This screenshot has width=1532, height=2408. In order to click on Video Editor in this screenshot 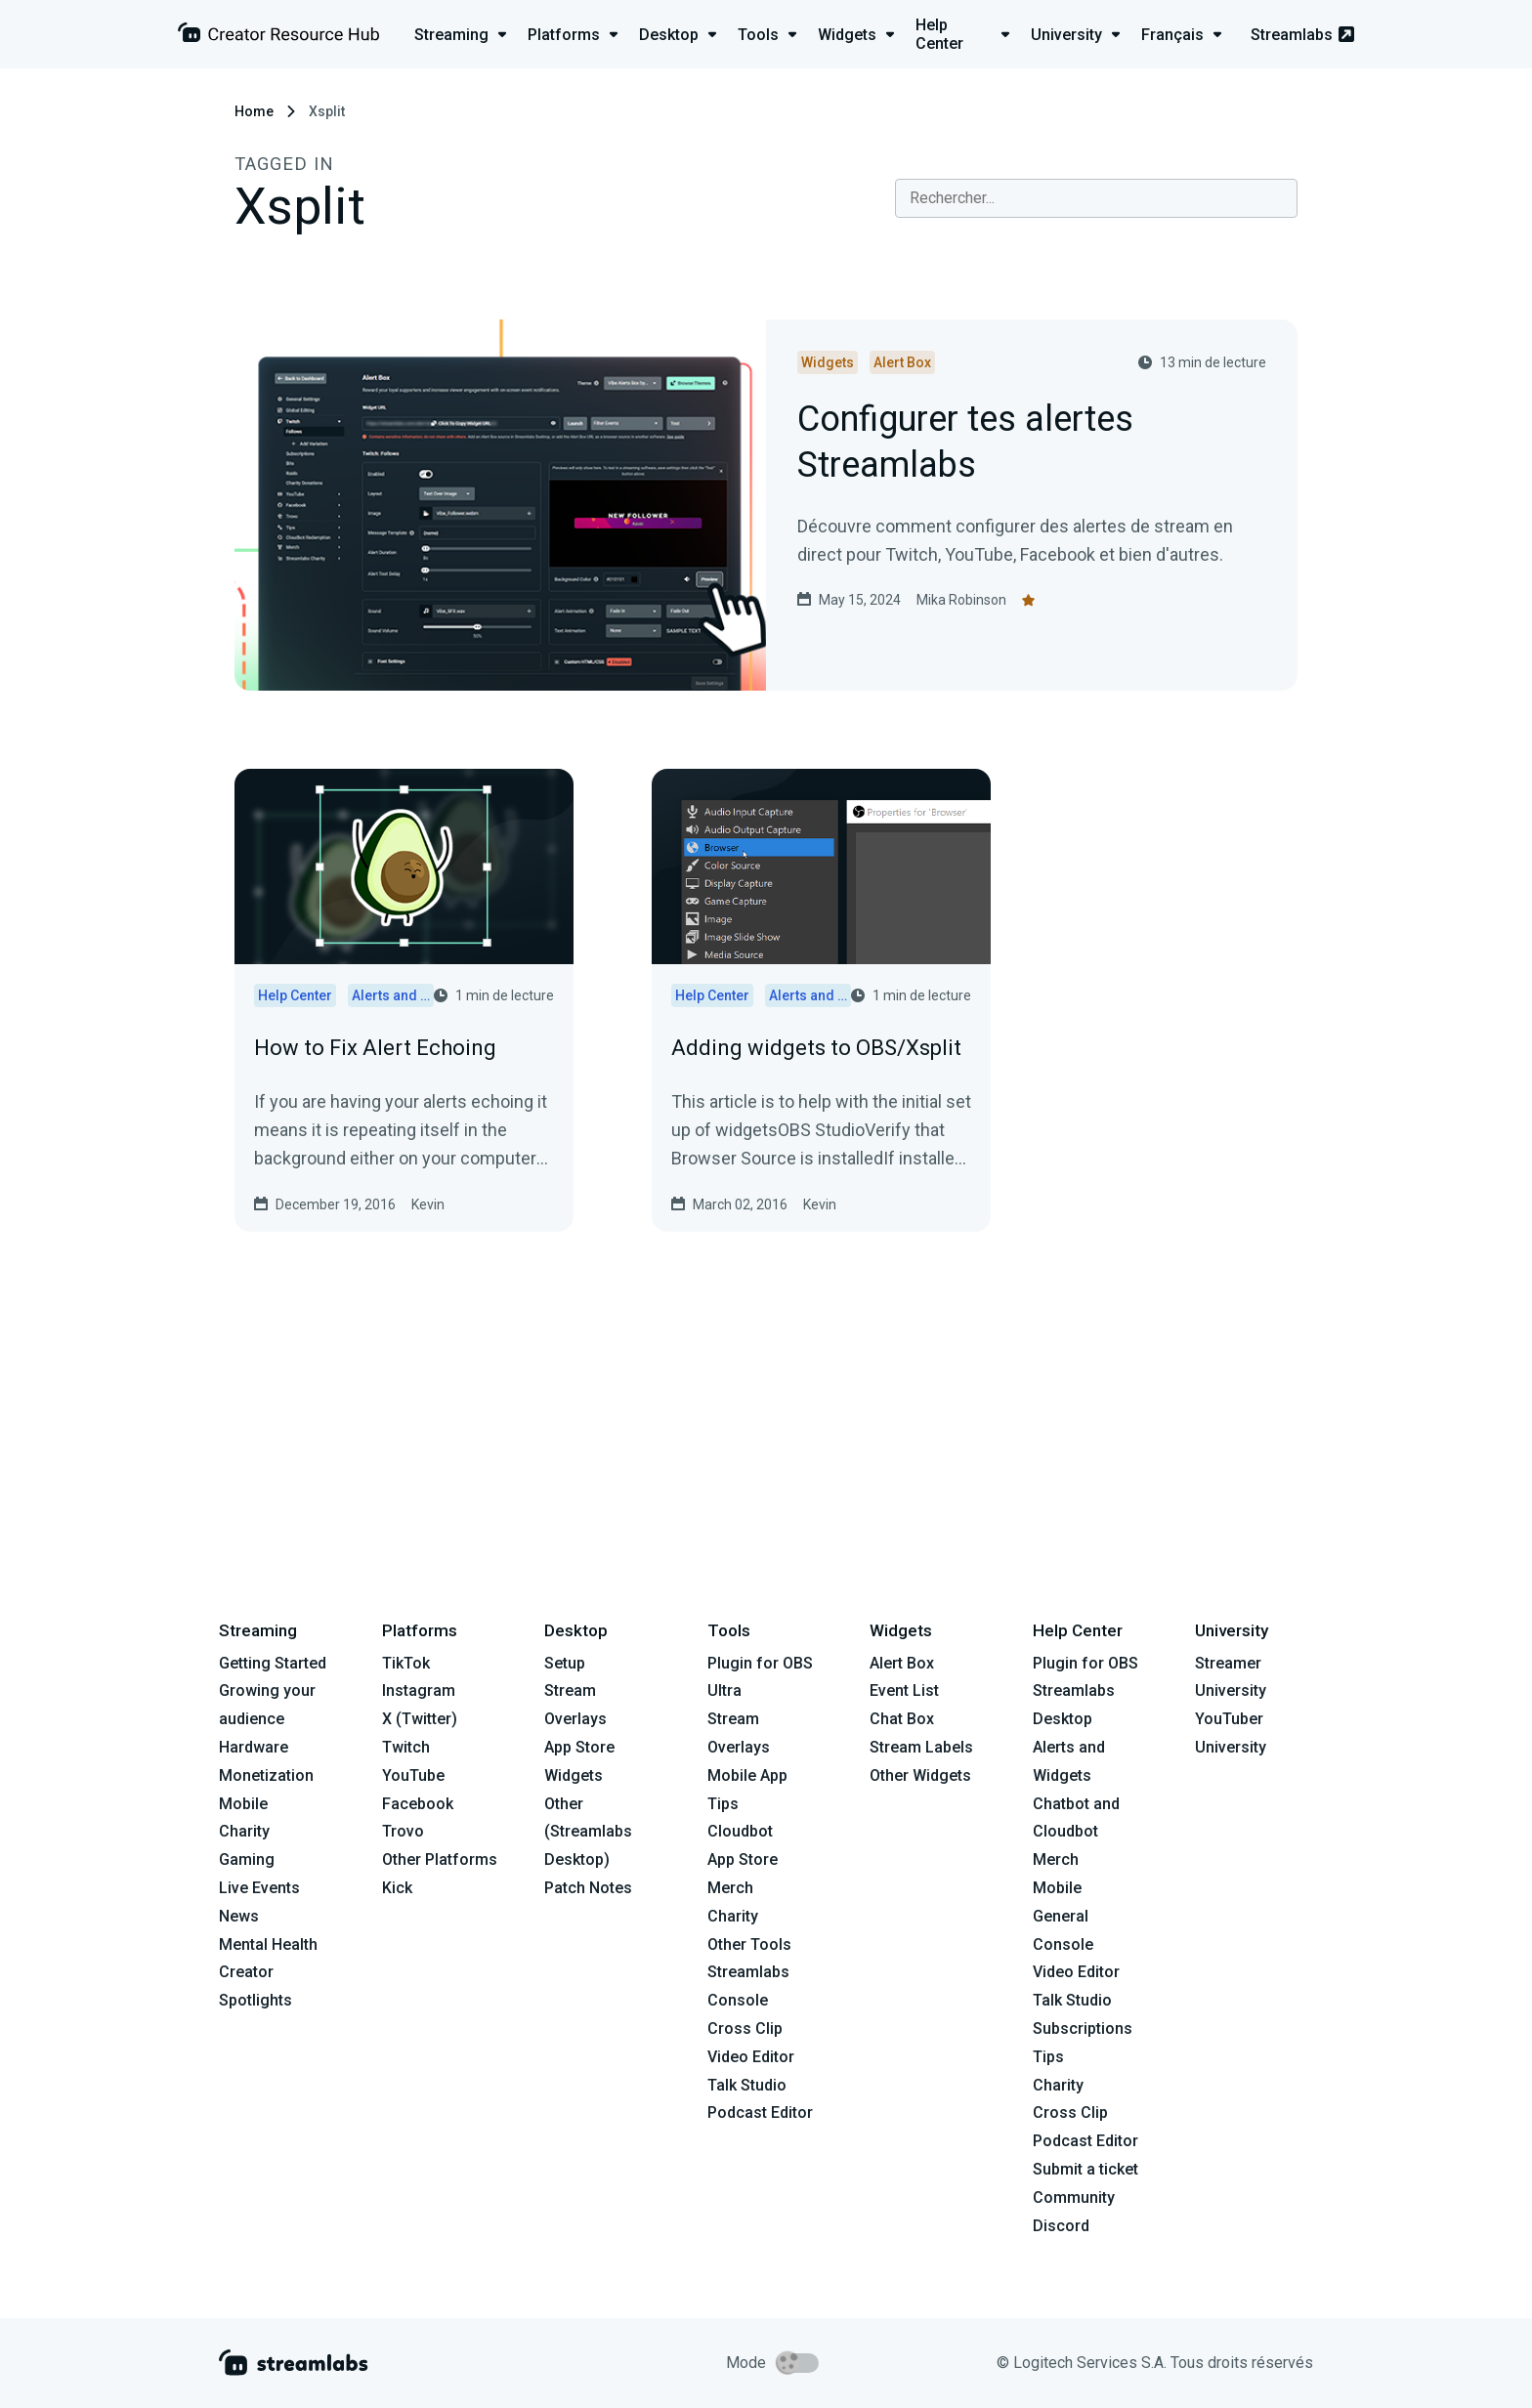, I will do `click(750, 2057)`.